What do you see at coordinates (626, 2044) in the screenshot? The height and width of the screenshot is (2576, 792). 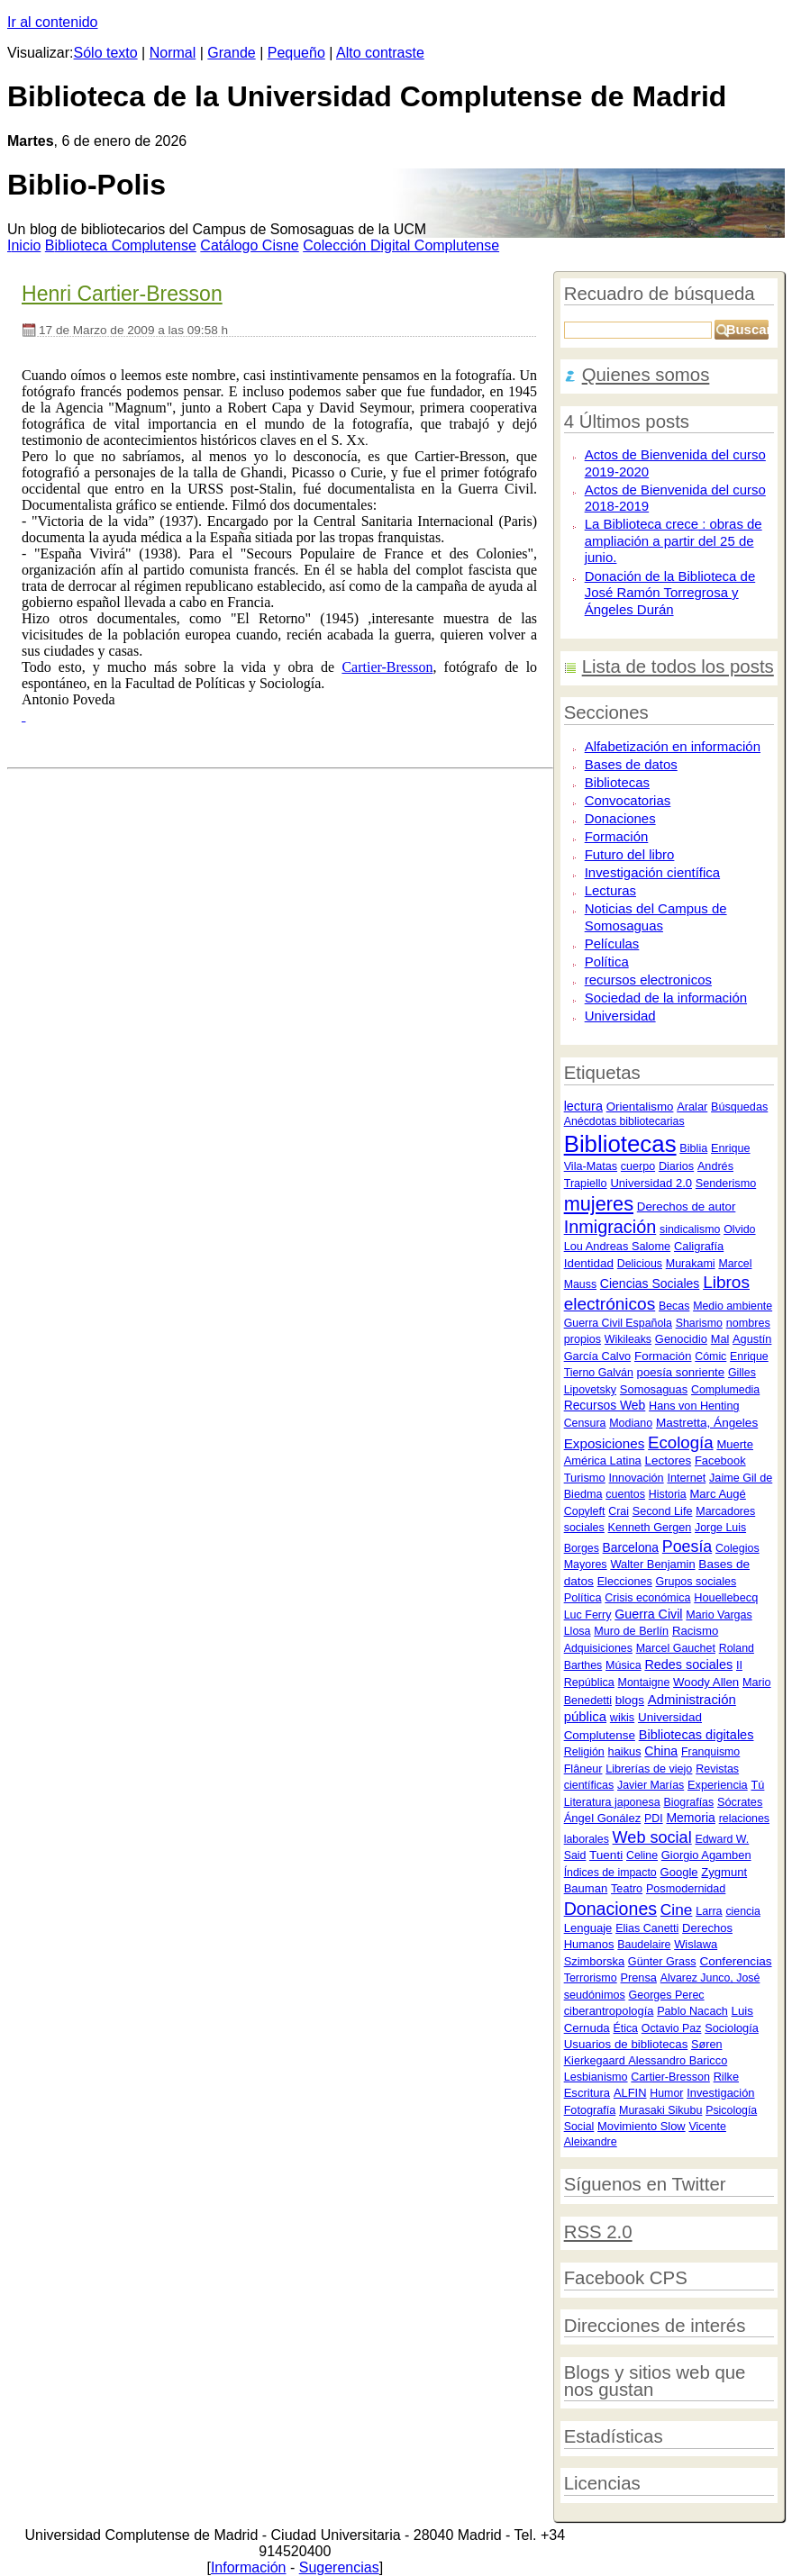 I see `Usuarios de bibliotecas` at bounding box center [626, 2044].